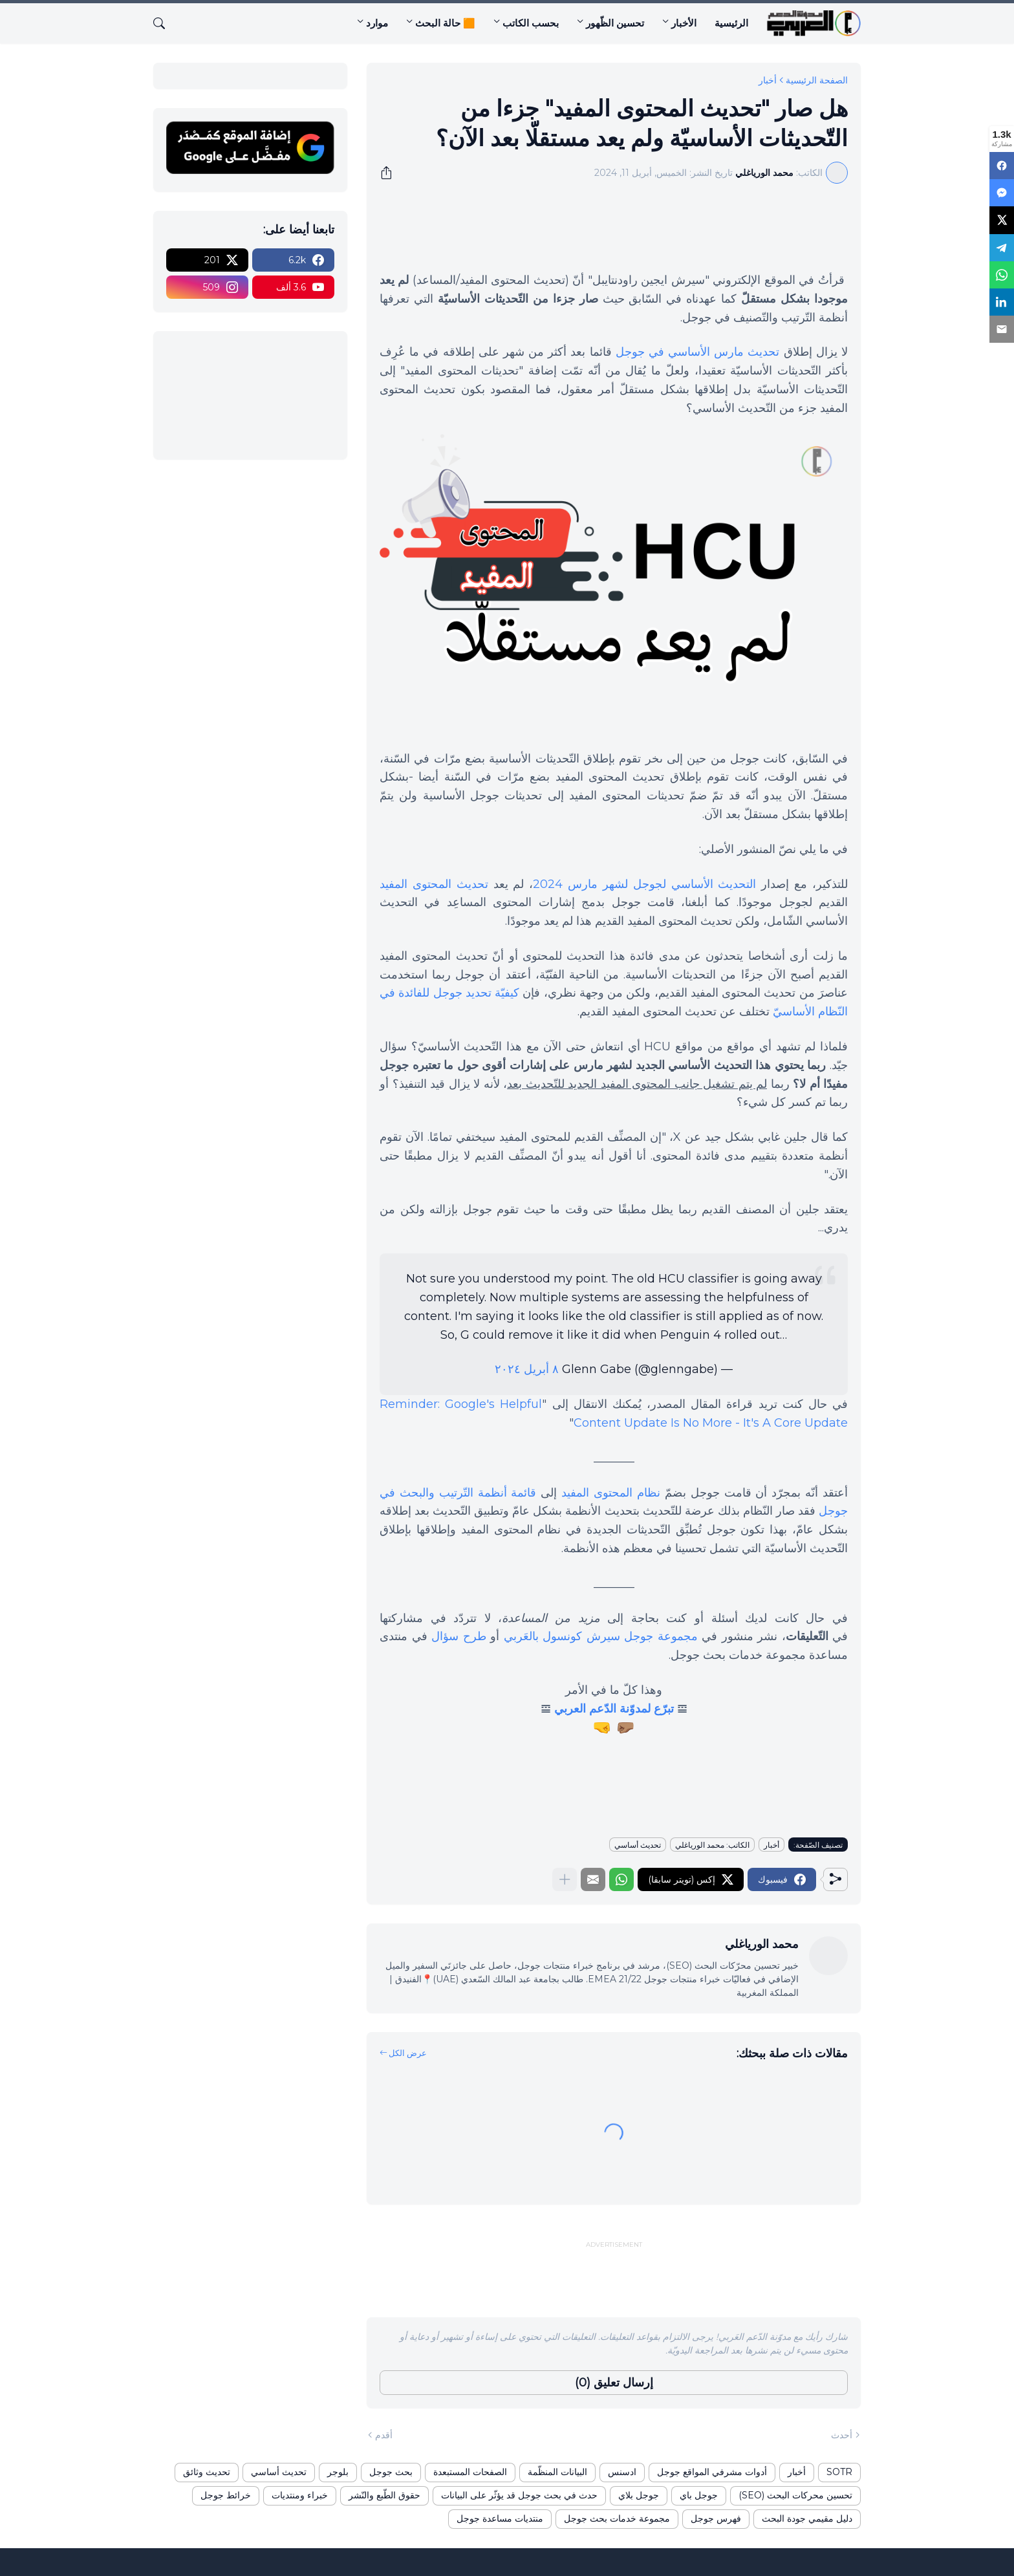  What do you see at coordinates (699, 2495) in the screenshot?
I see `جوجل باي` at bounding box center [699, 2495].